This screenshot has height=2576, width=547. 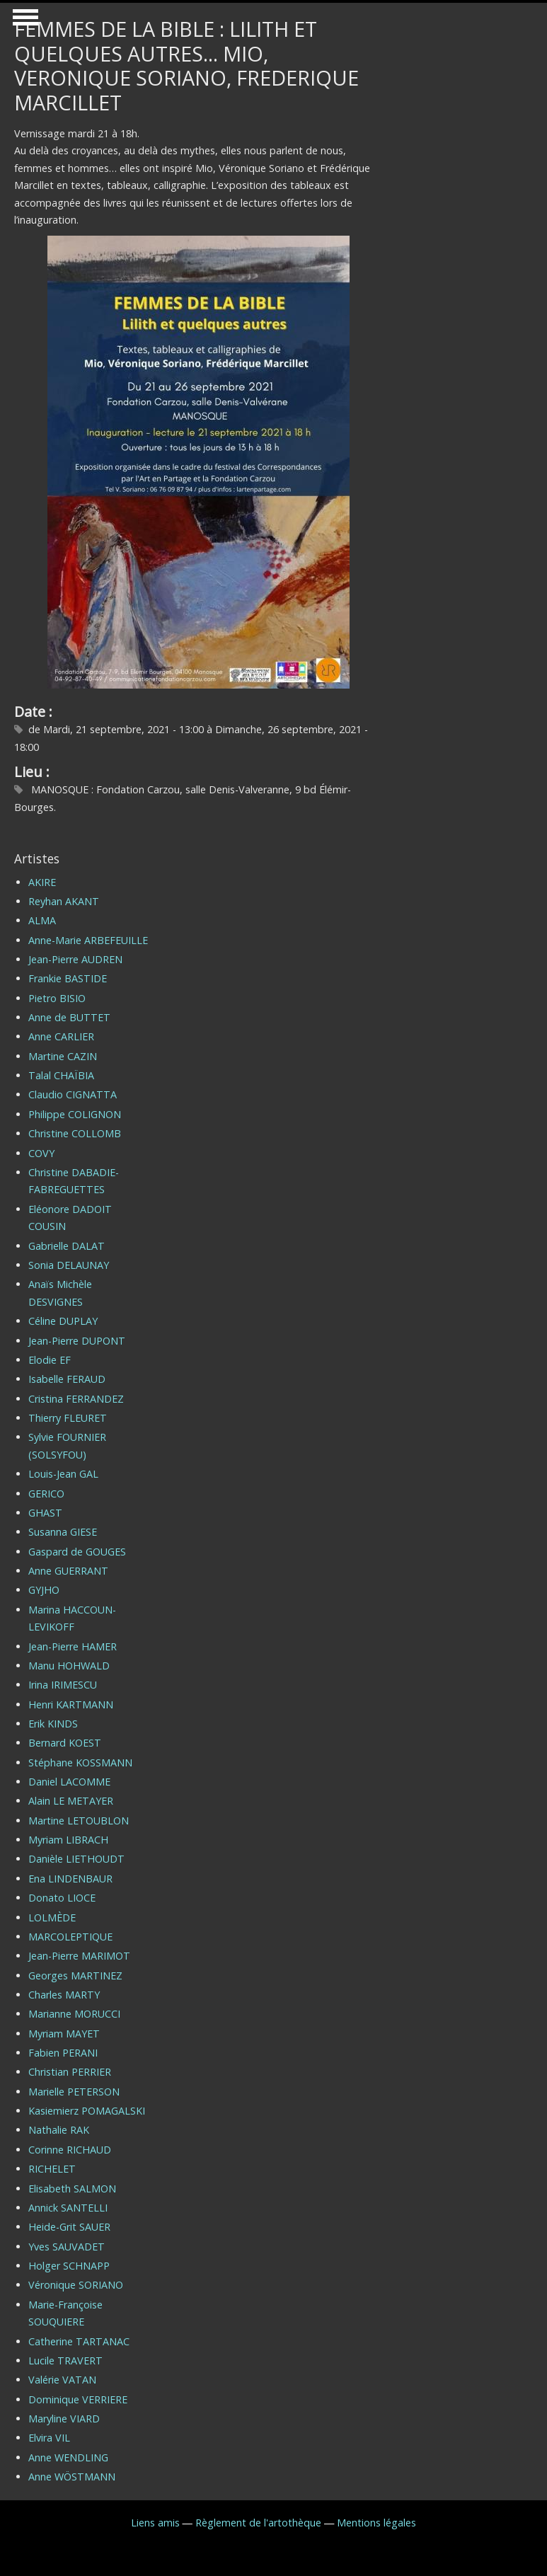 I want to click on Jean-Pierre HAMER, so click(x=72, y=1646).